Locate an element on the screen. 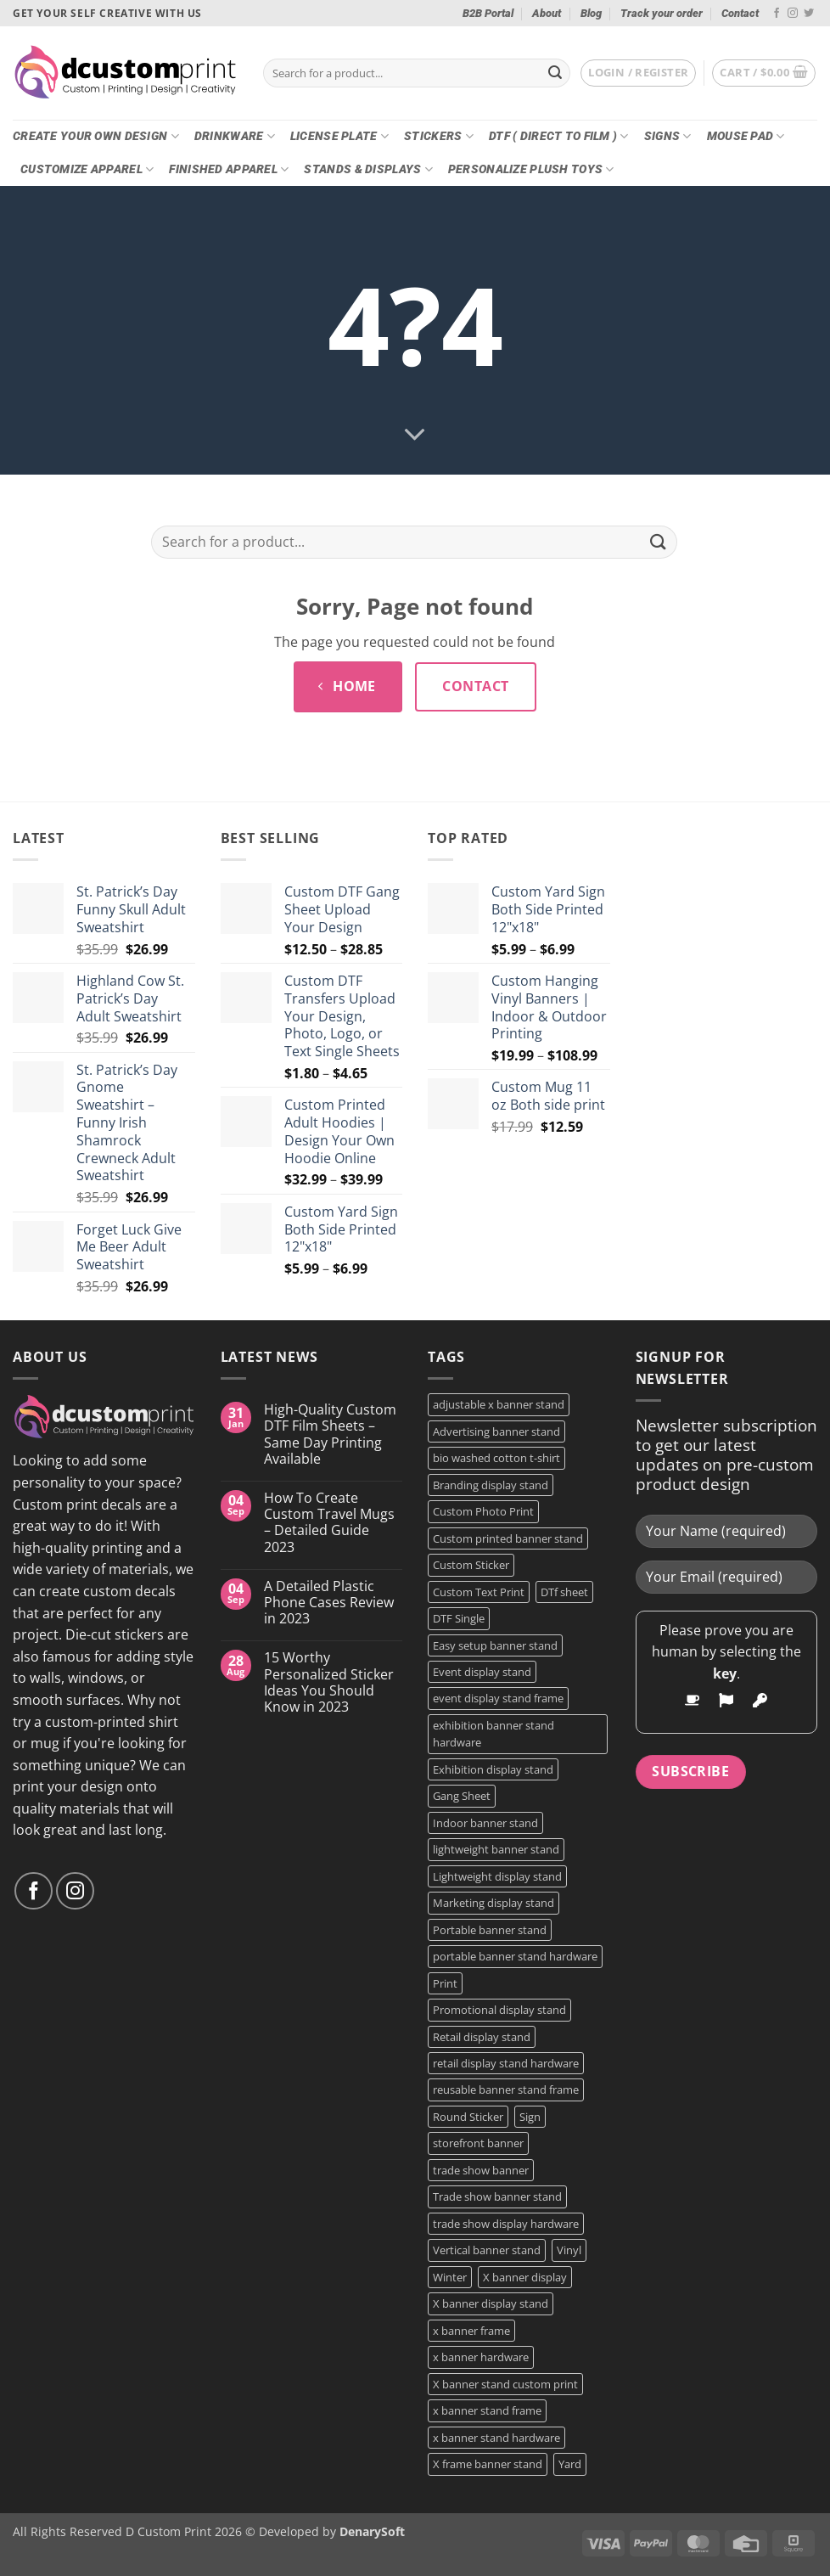  bio washed cotton t-shirt [bio washed cotton t-shirt (2 products)] is located at coordinates (496, 1457).